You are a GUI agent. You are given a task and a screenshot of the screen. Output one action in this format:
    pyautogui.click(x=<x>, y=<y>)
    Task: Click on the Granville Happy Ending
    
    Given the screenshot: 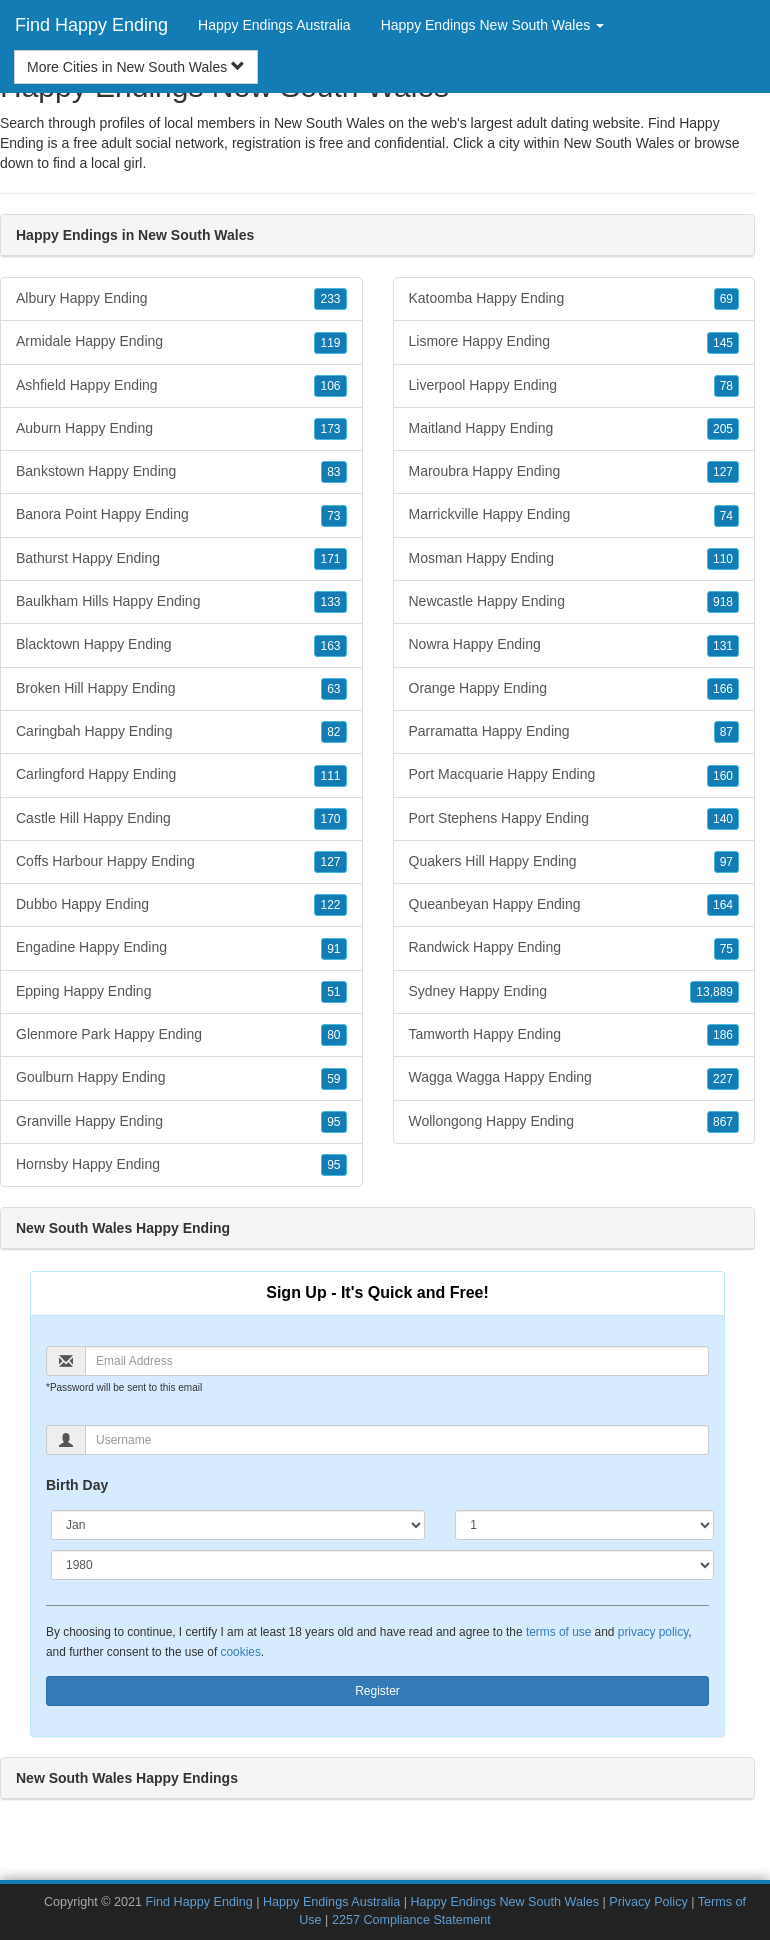 What is the action you would take?
    pyautogui.click(x=181, y=1122)
    